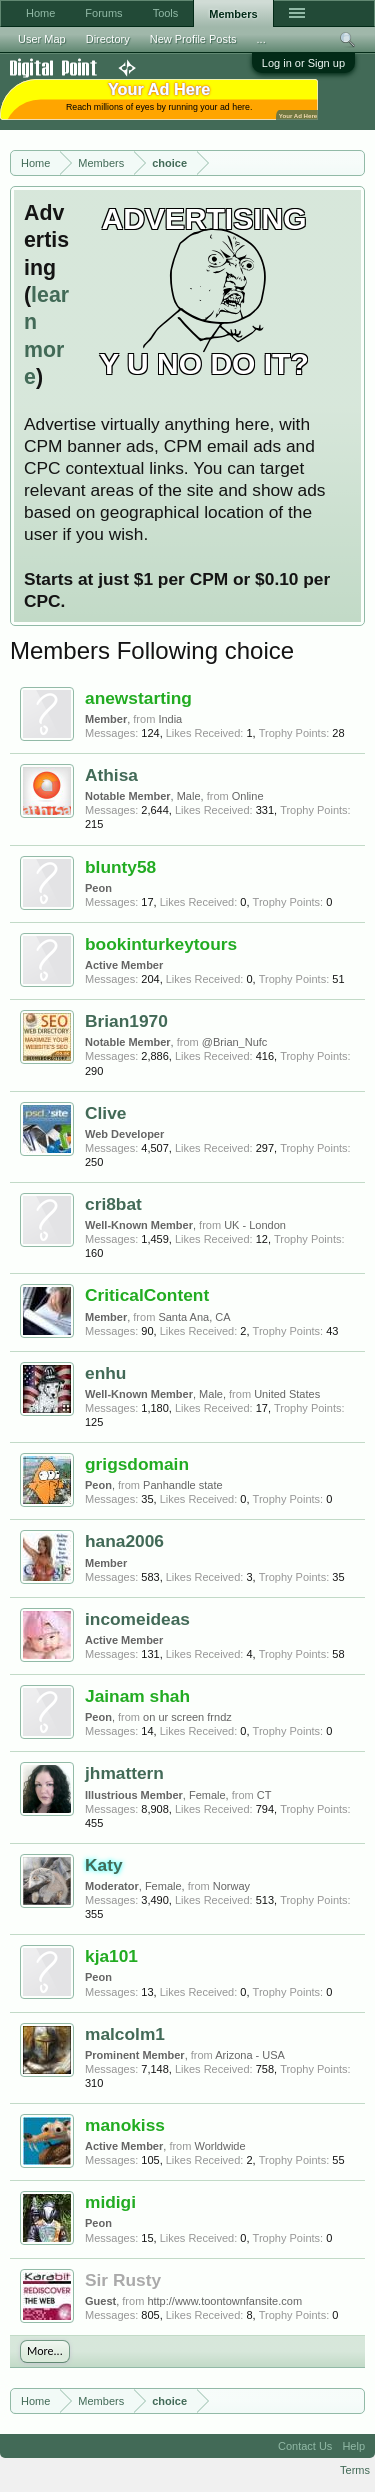 This screenshot has height=2492, width=375. I want to click on Santa Ana, CA, so click(194, 1317).